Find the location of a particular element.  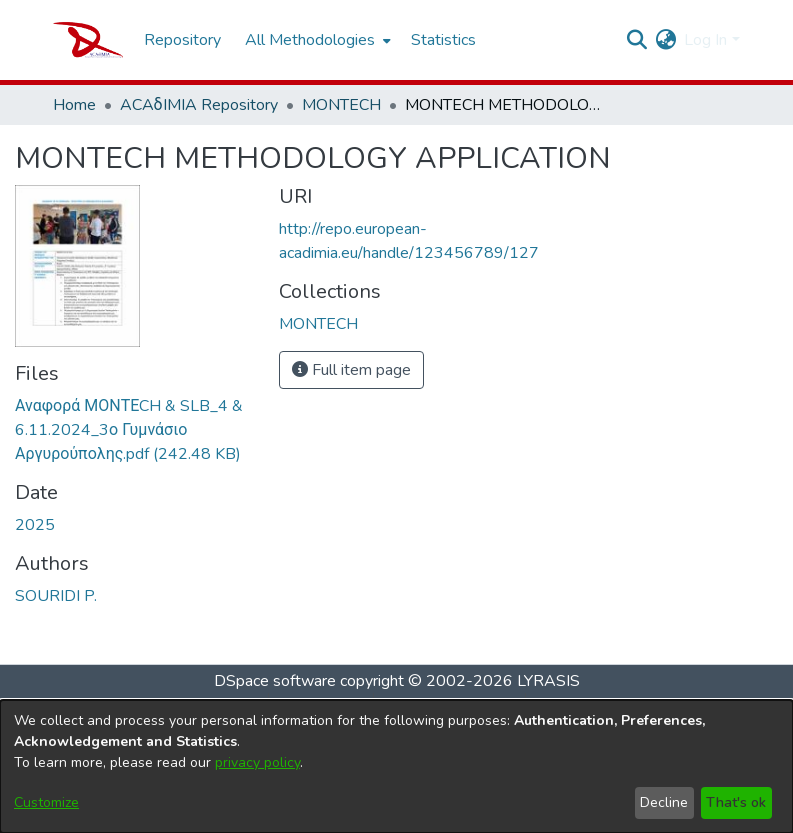

[menuitem] is located at coordinates (316, 40).